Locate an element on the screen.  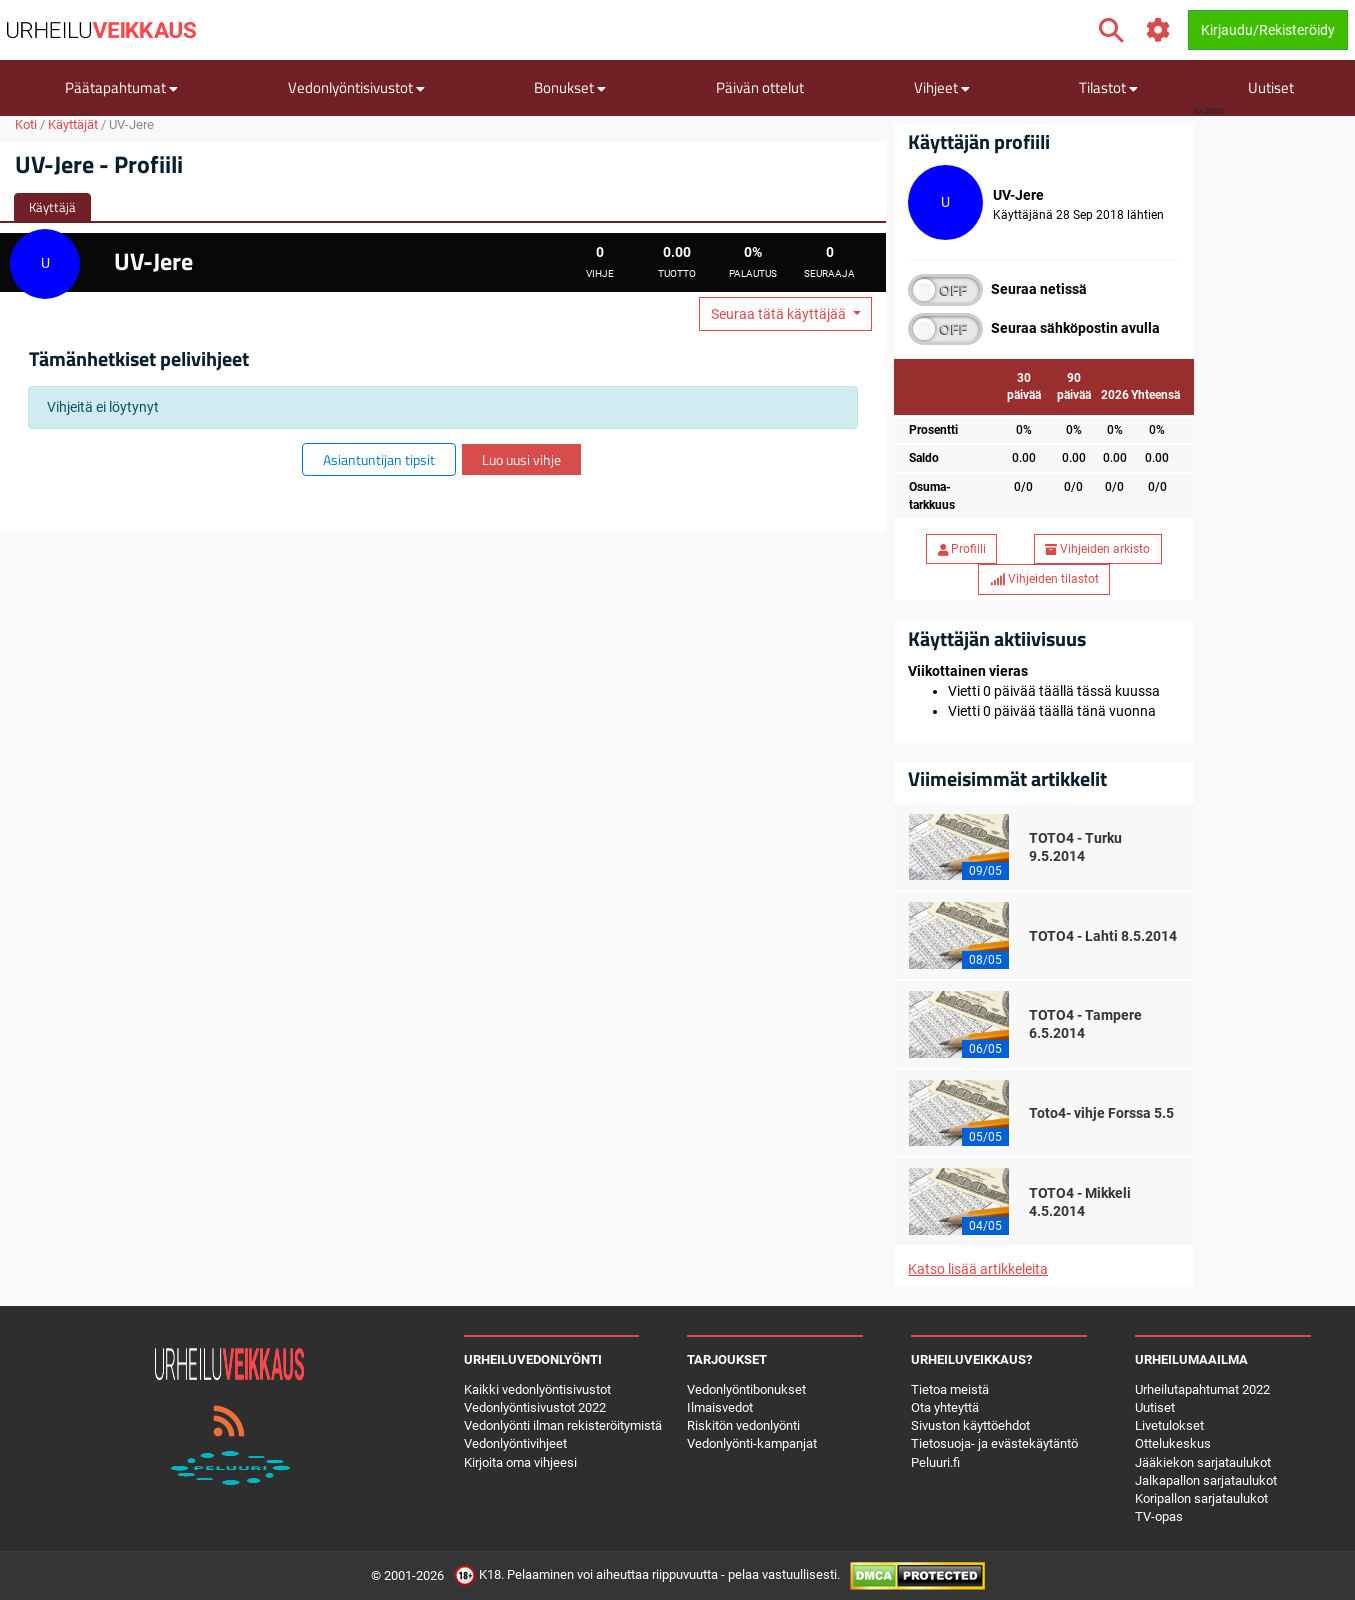
Käyttäjät is located at coordinates (73, 124).